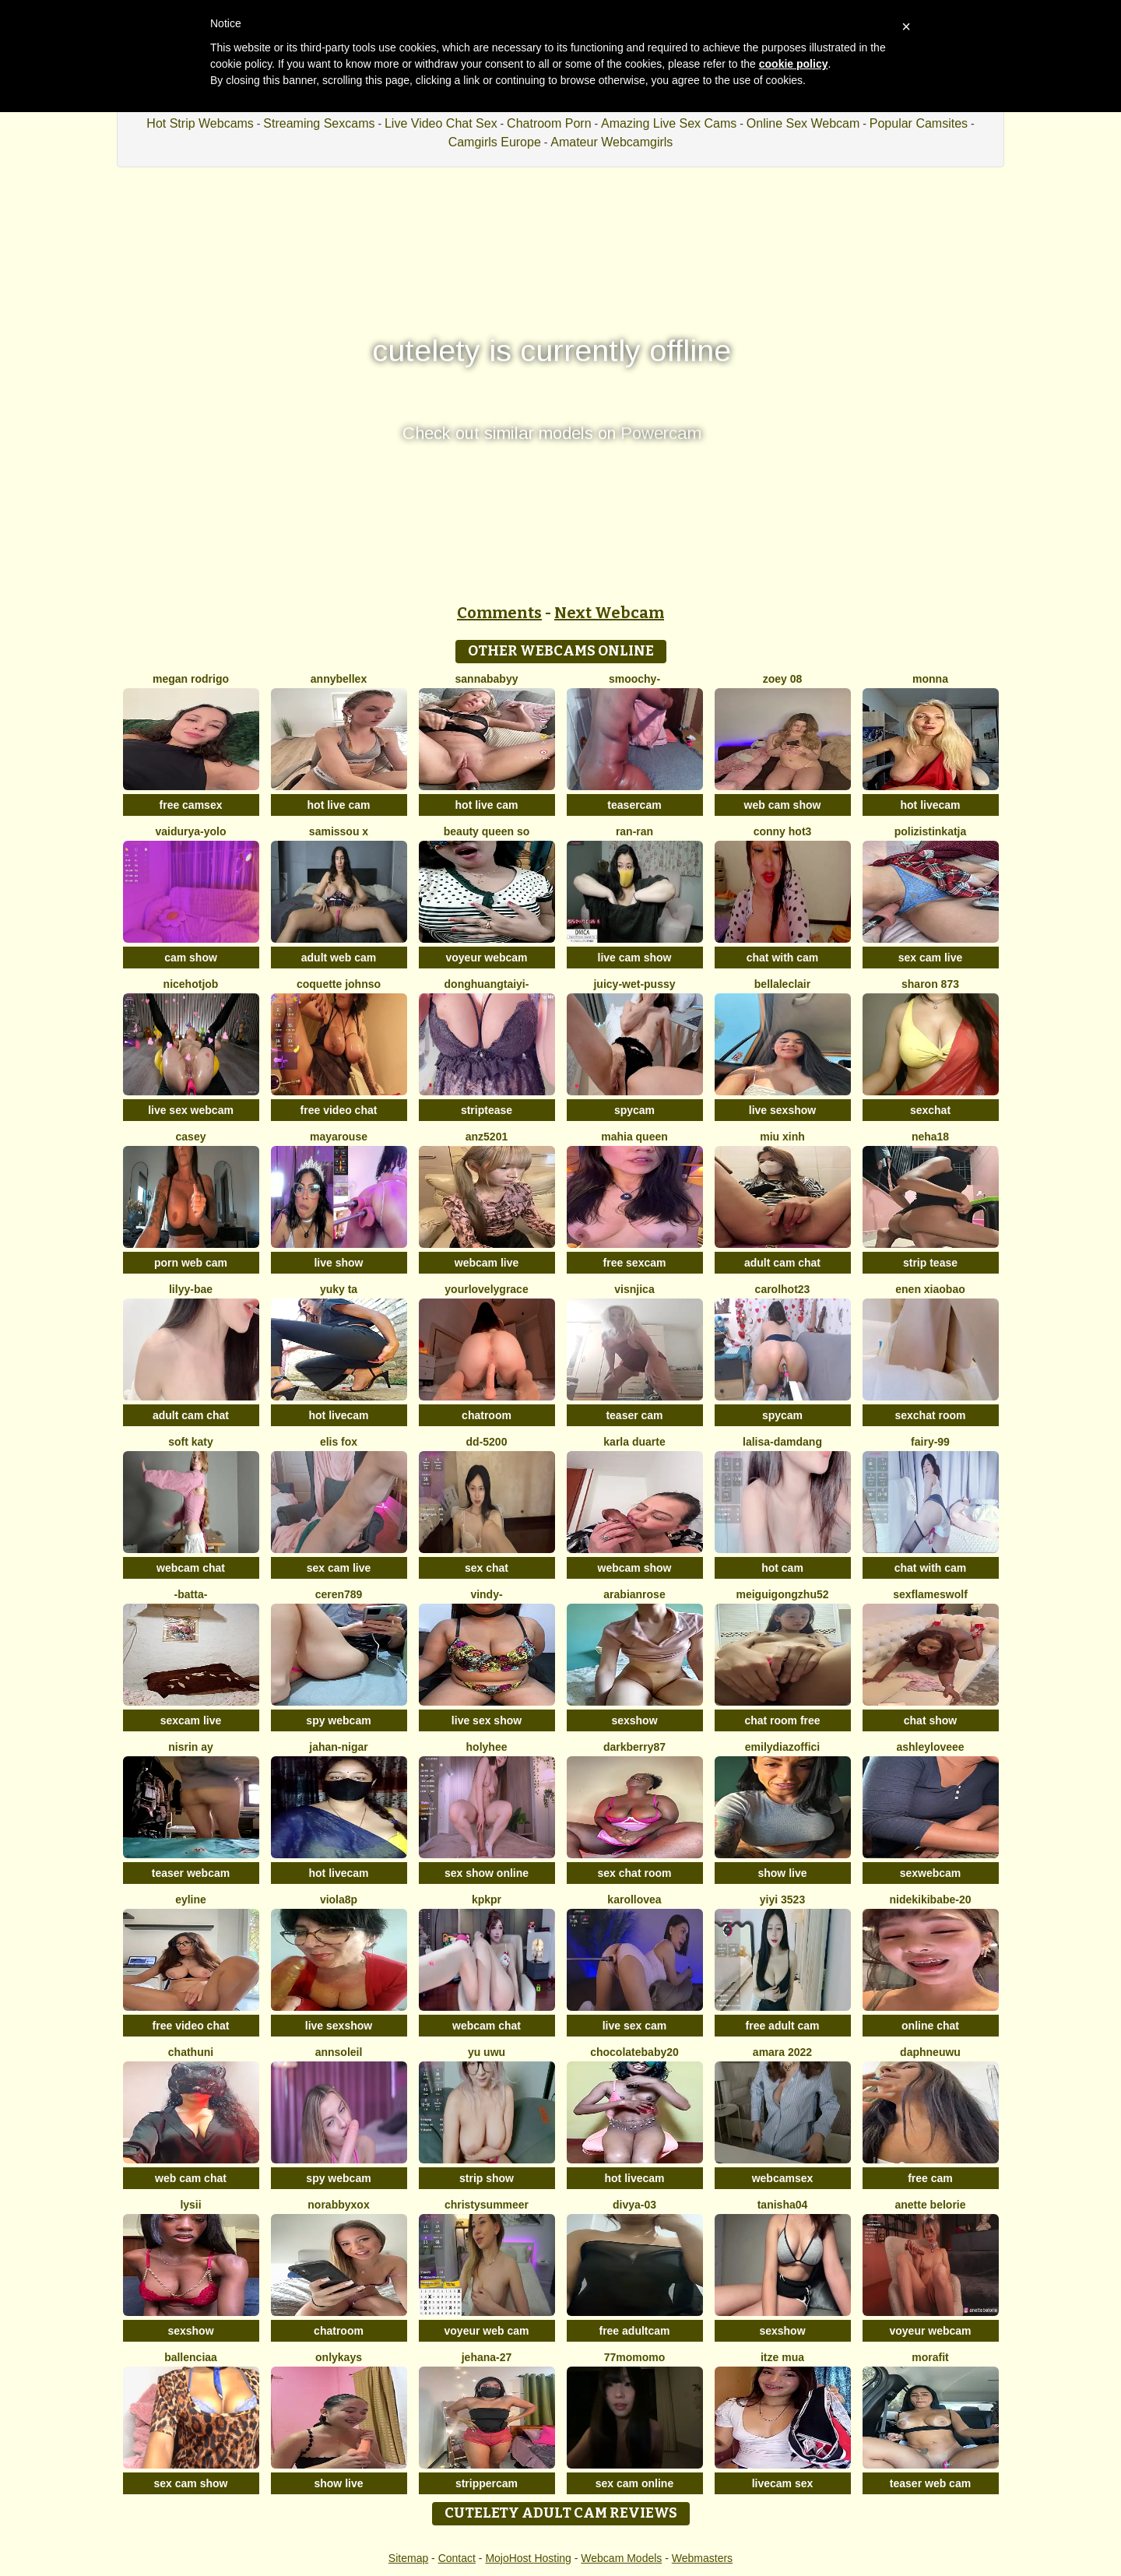 The width and height of the screenshot is (1121, 2576). I want to click on yourlovelygrace, so click(486, 1289).